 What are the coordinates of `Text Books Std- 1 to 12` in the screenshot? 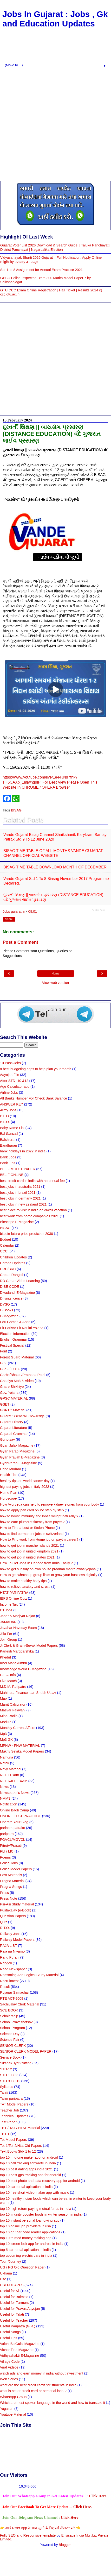 It's located at (18, 2151).